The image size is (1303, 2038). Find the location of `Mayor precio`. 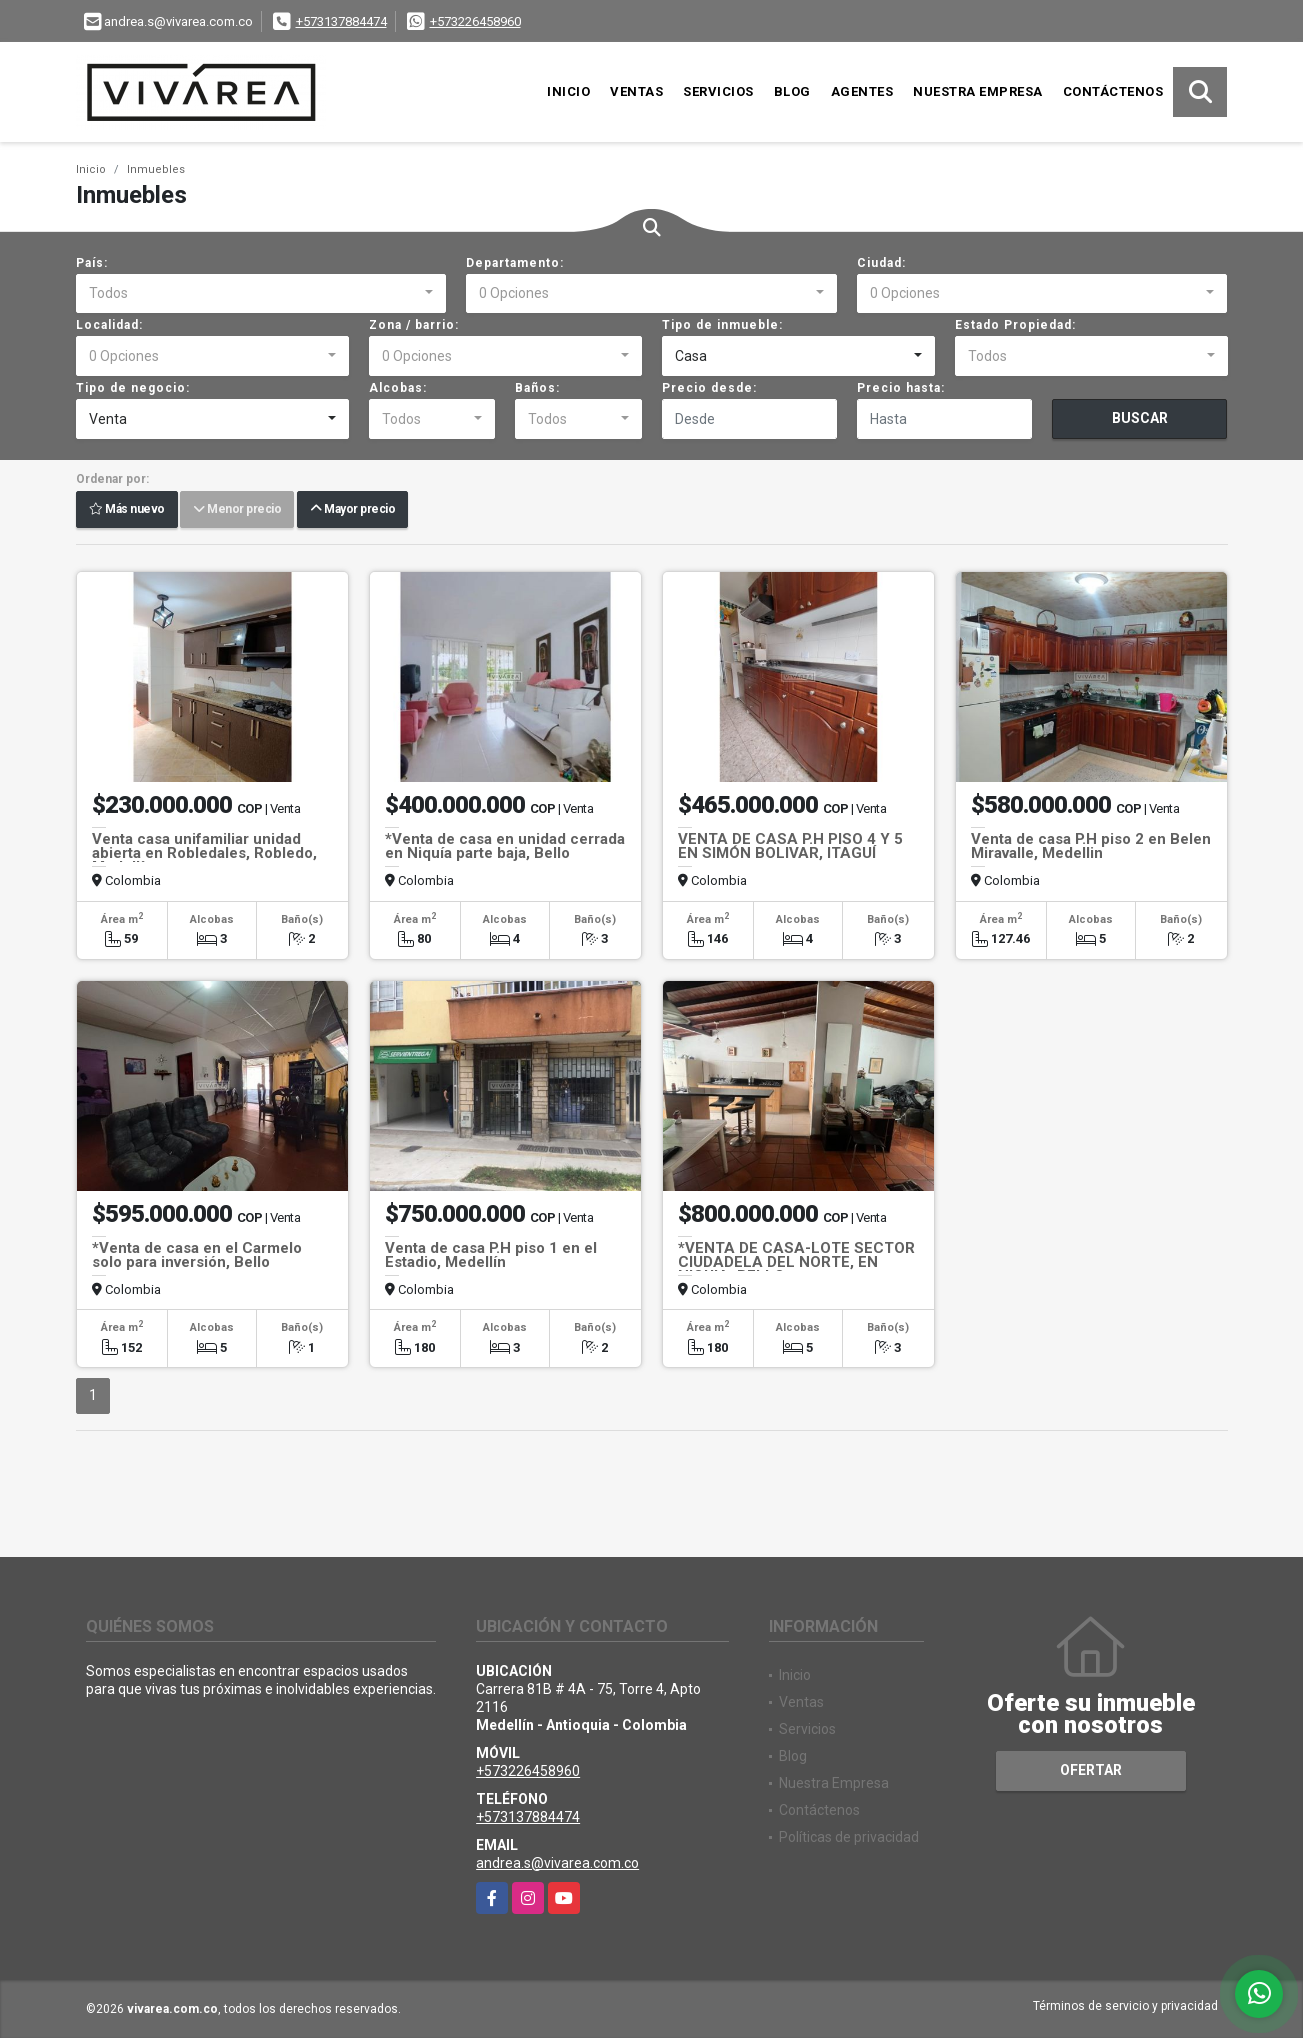

Mayor precio is located at coordinates (352, 510).